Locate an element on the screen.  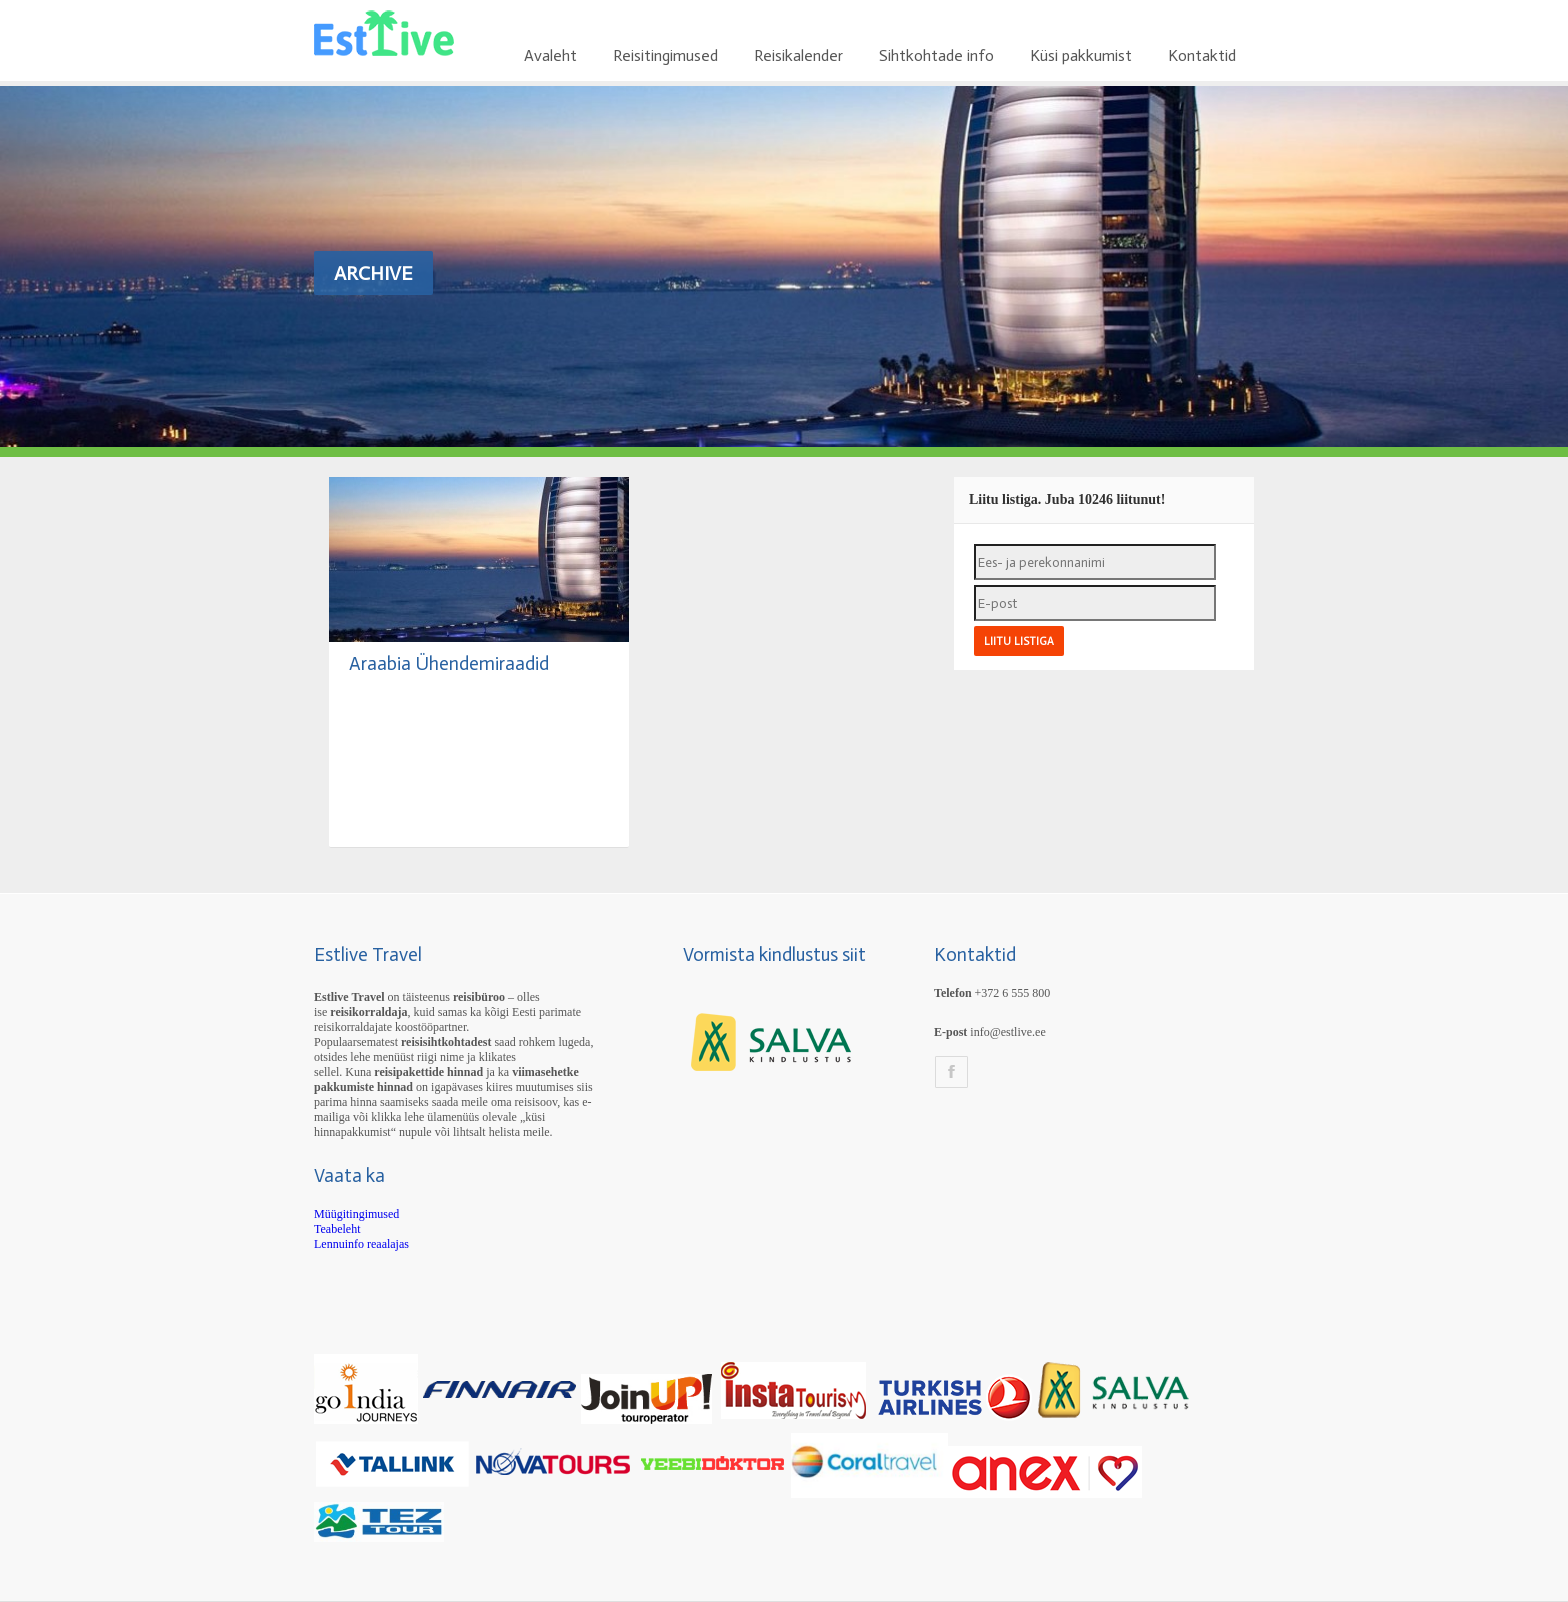
Teabeleht is located at coordinates (337, 1229).